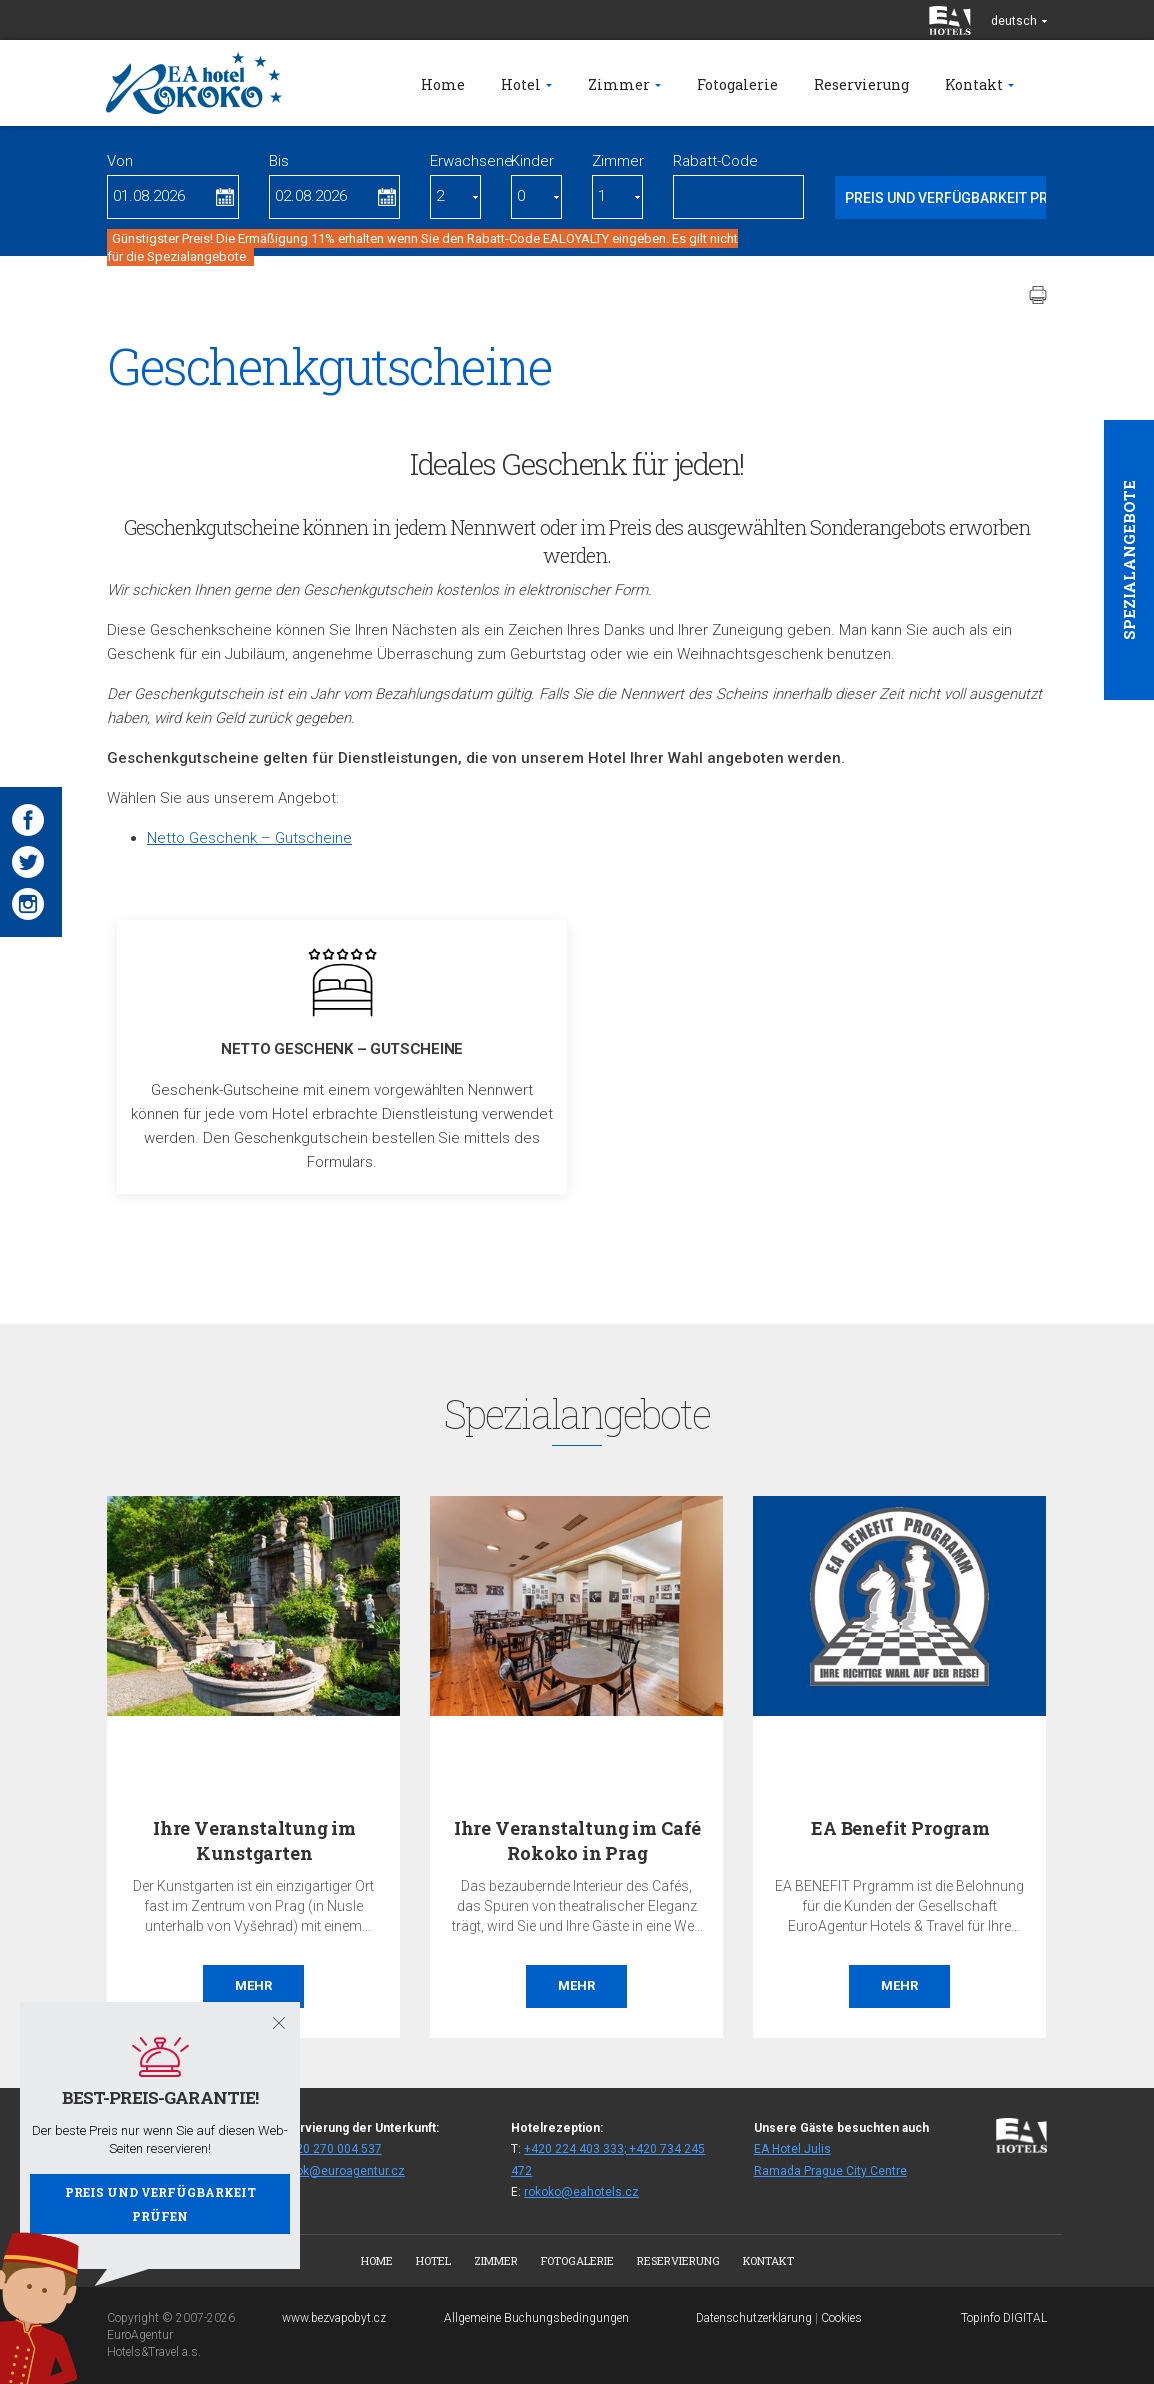 The image size is (1154, 2384). Describe the element at coordinates (792, 2149) in the screenshot. I see `EA Hotel Julis` at that location.